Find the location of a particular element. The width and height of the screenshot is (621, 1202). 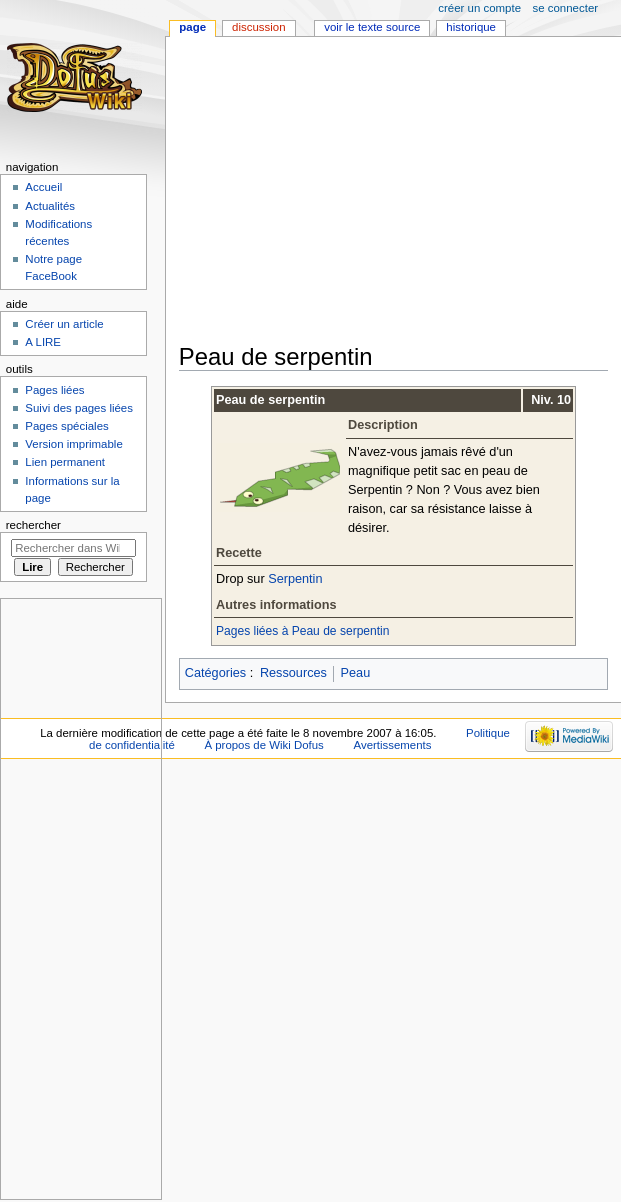

Suivi des pages liées is located at coordinates (79, 408).